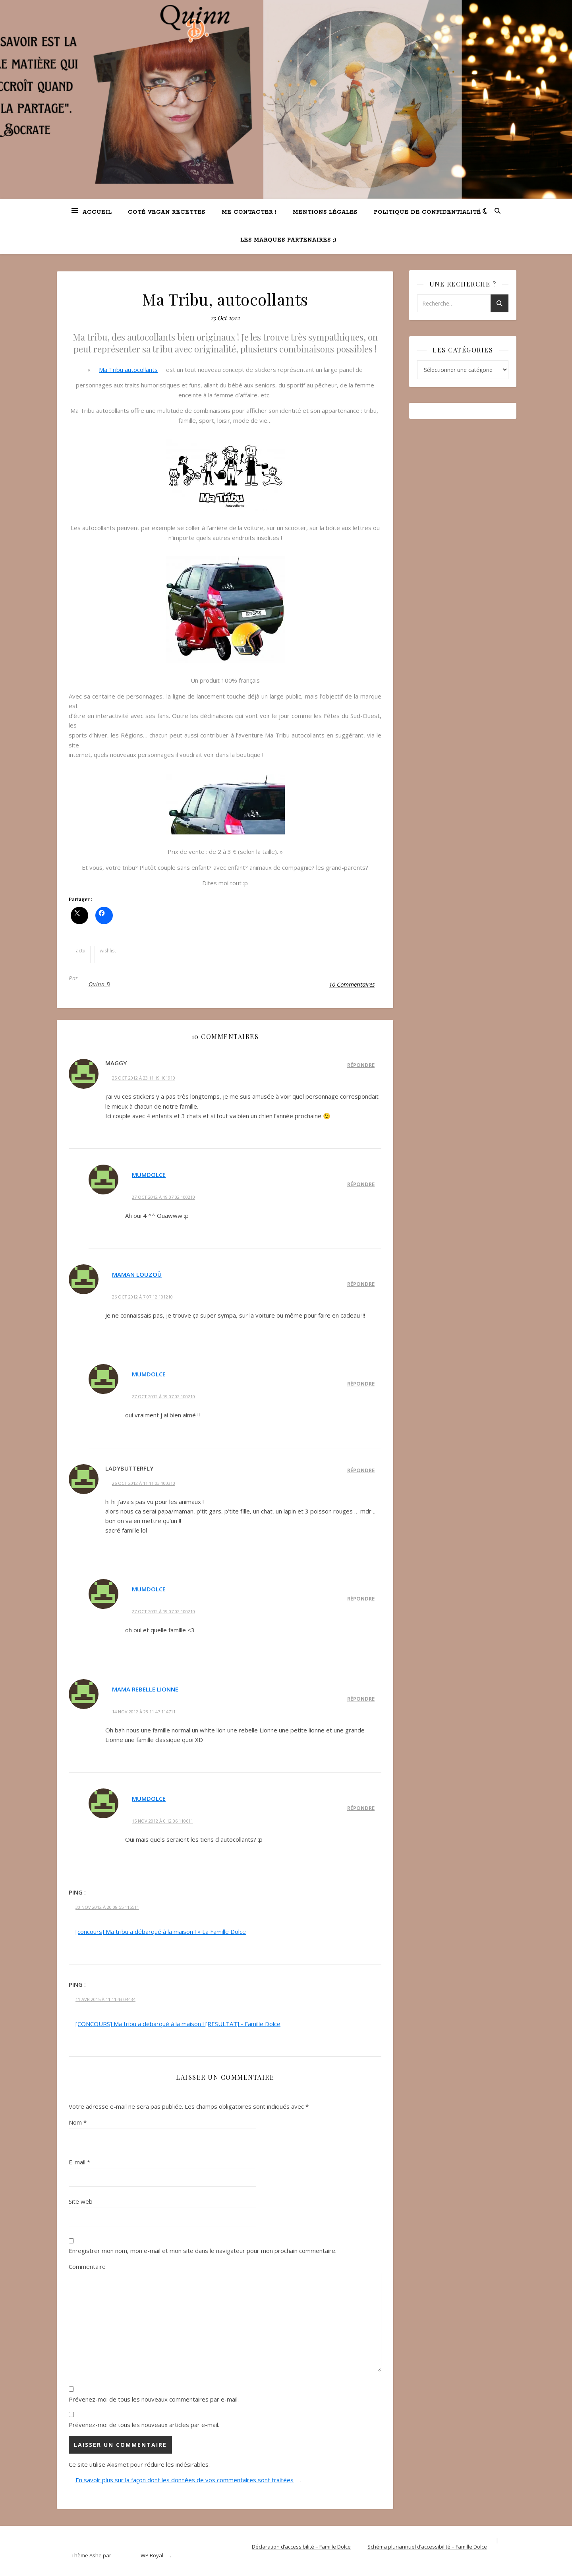  I want to click on Prévenez-moi de tous les nouveaux articles par e-mail., so click(144, 2425).